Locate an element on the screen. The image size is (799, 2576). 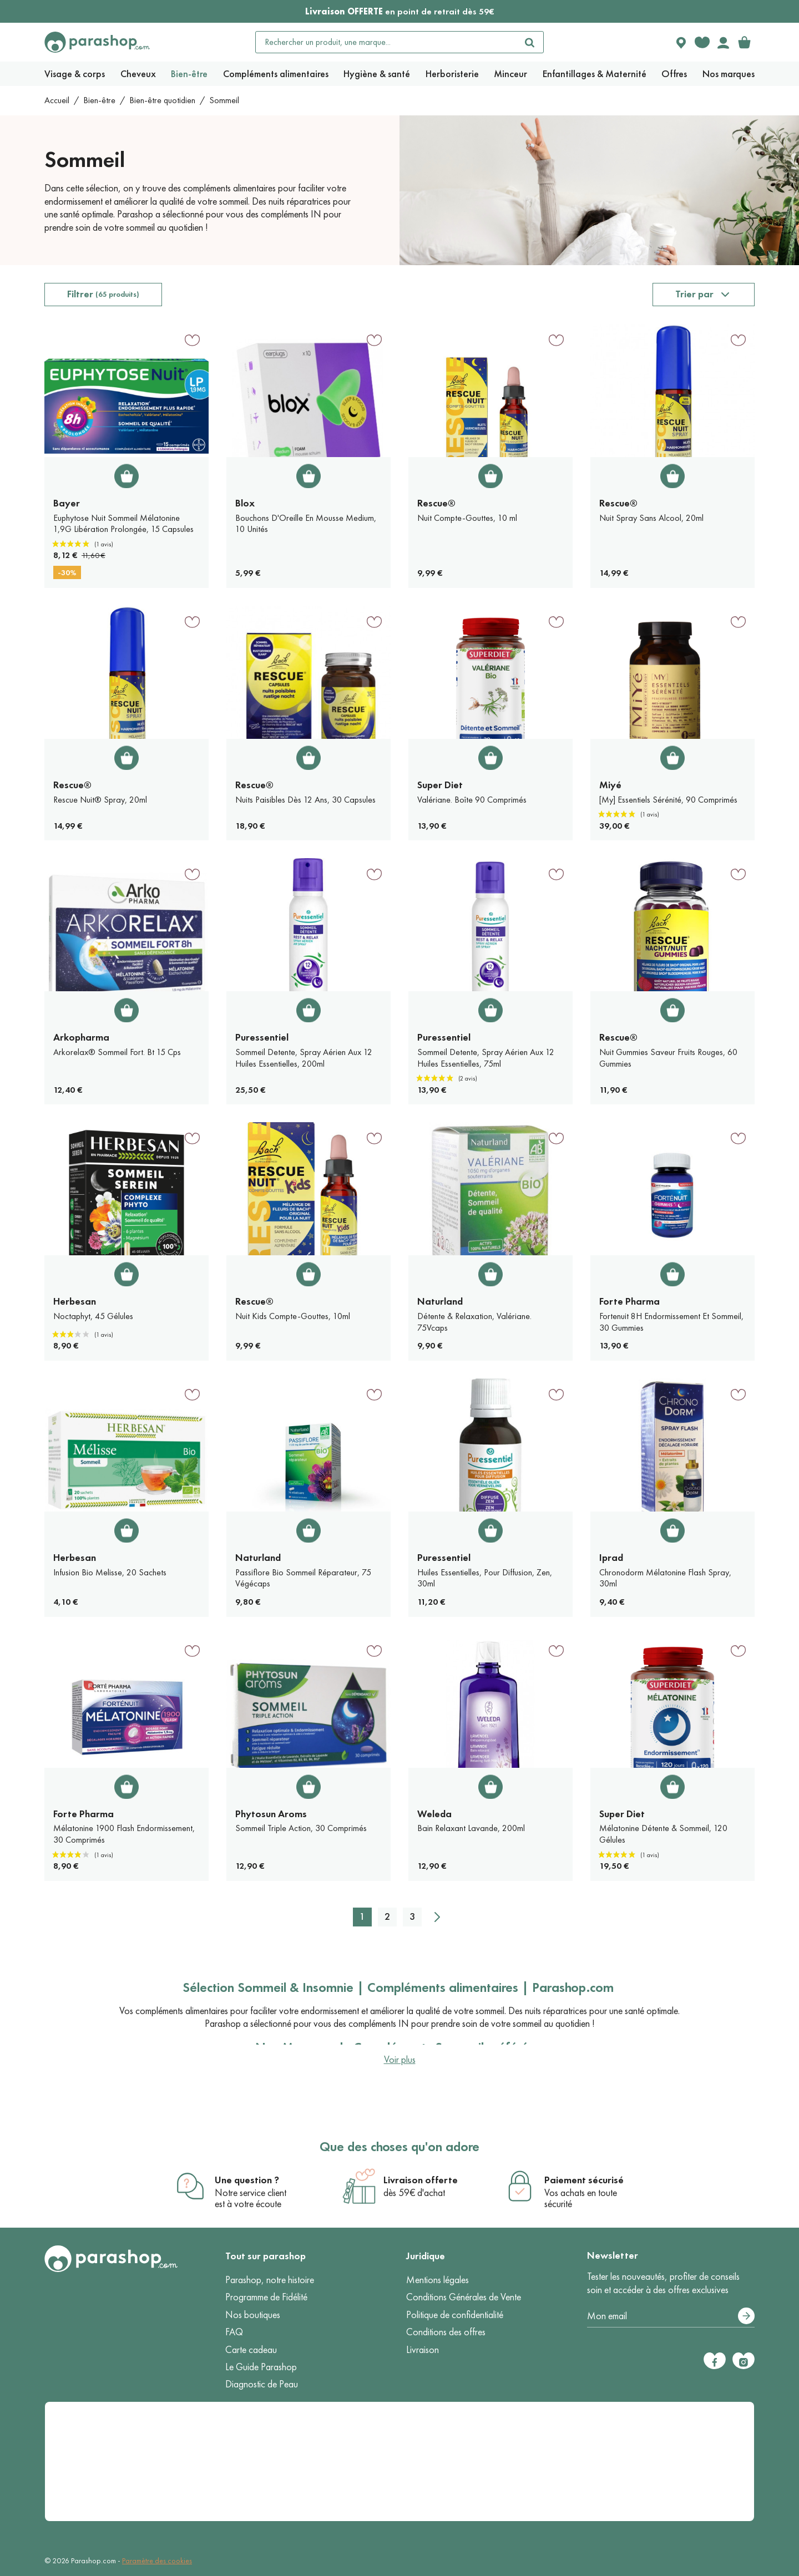
Conditions Générales de Vente is located at coordinates (463, 2297).